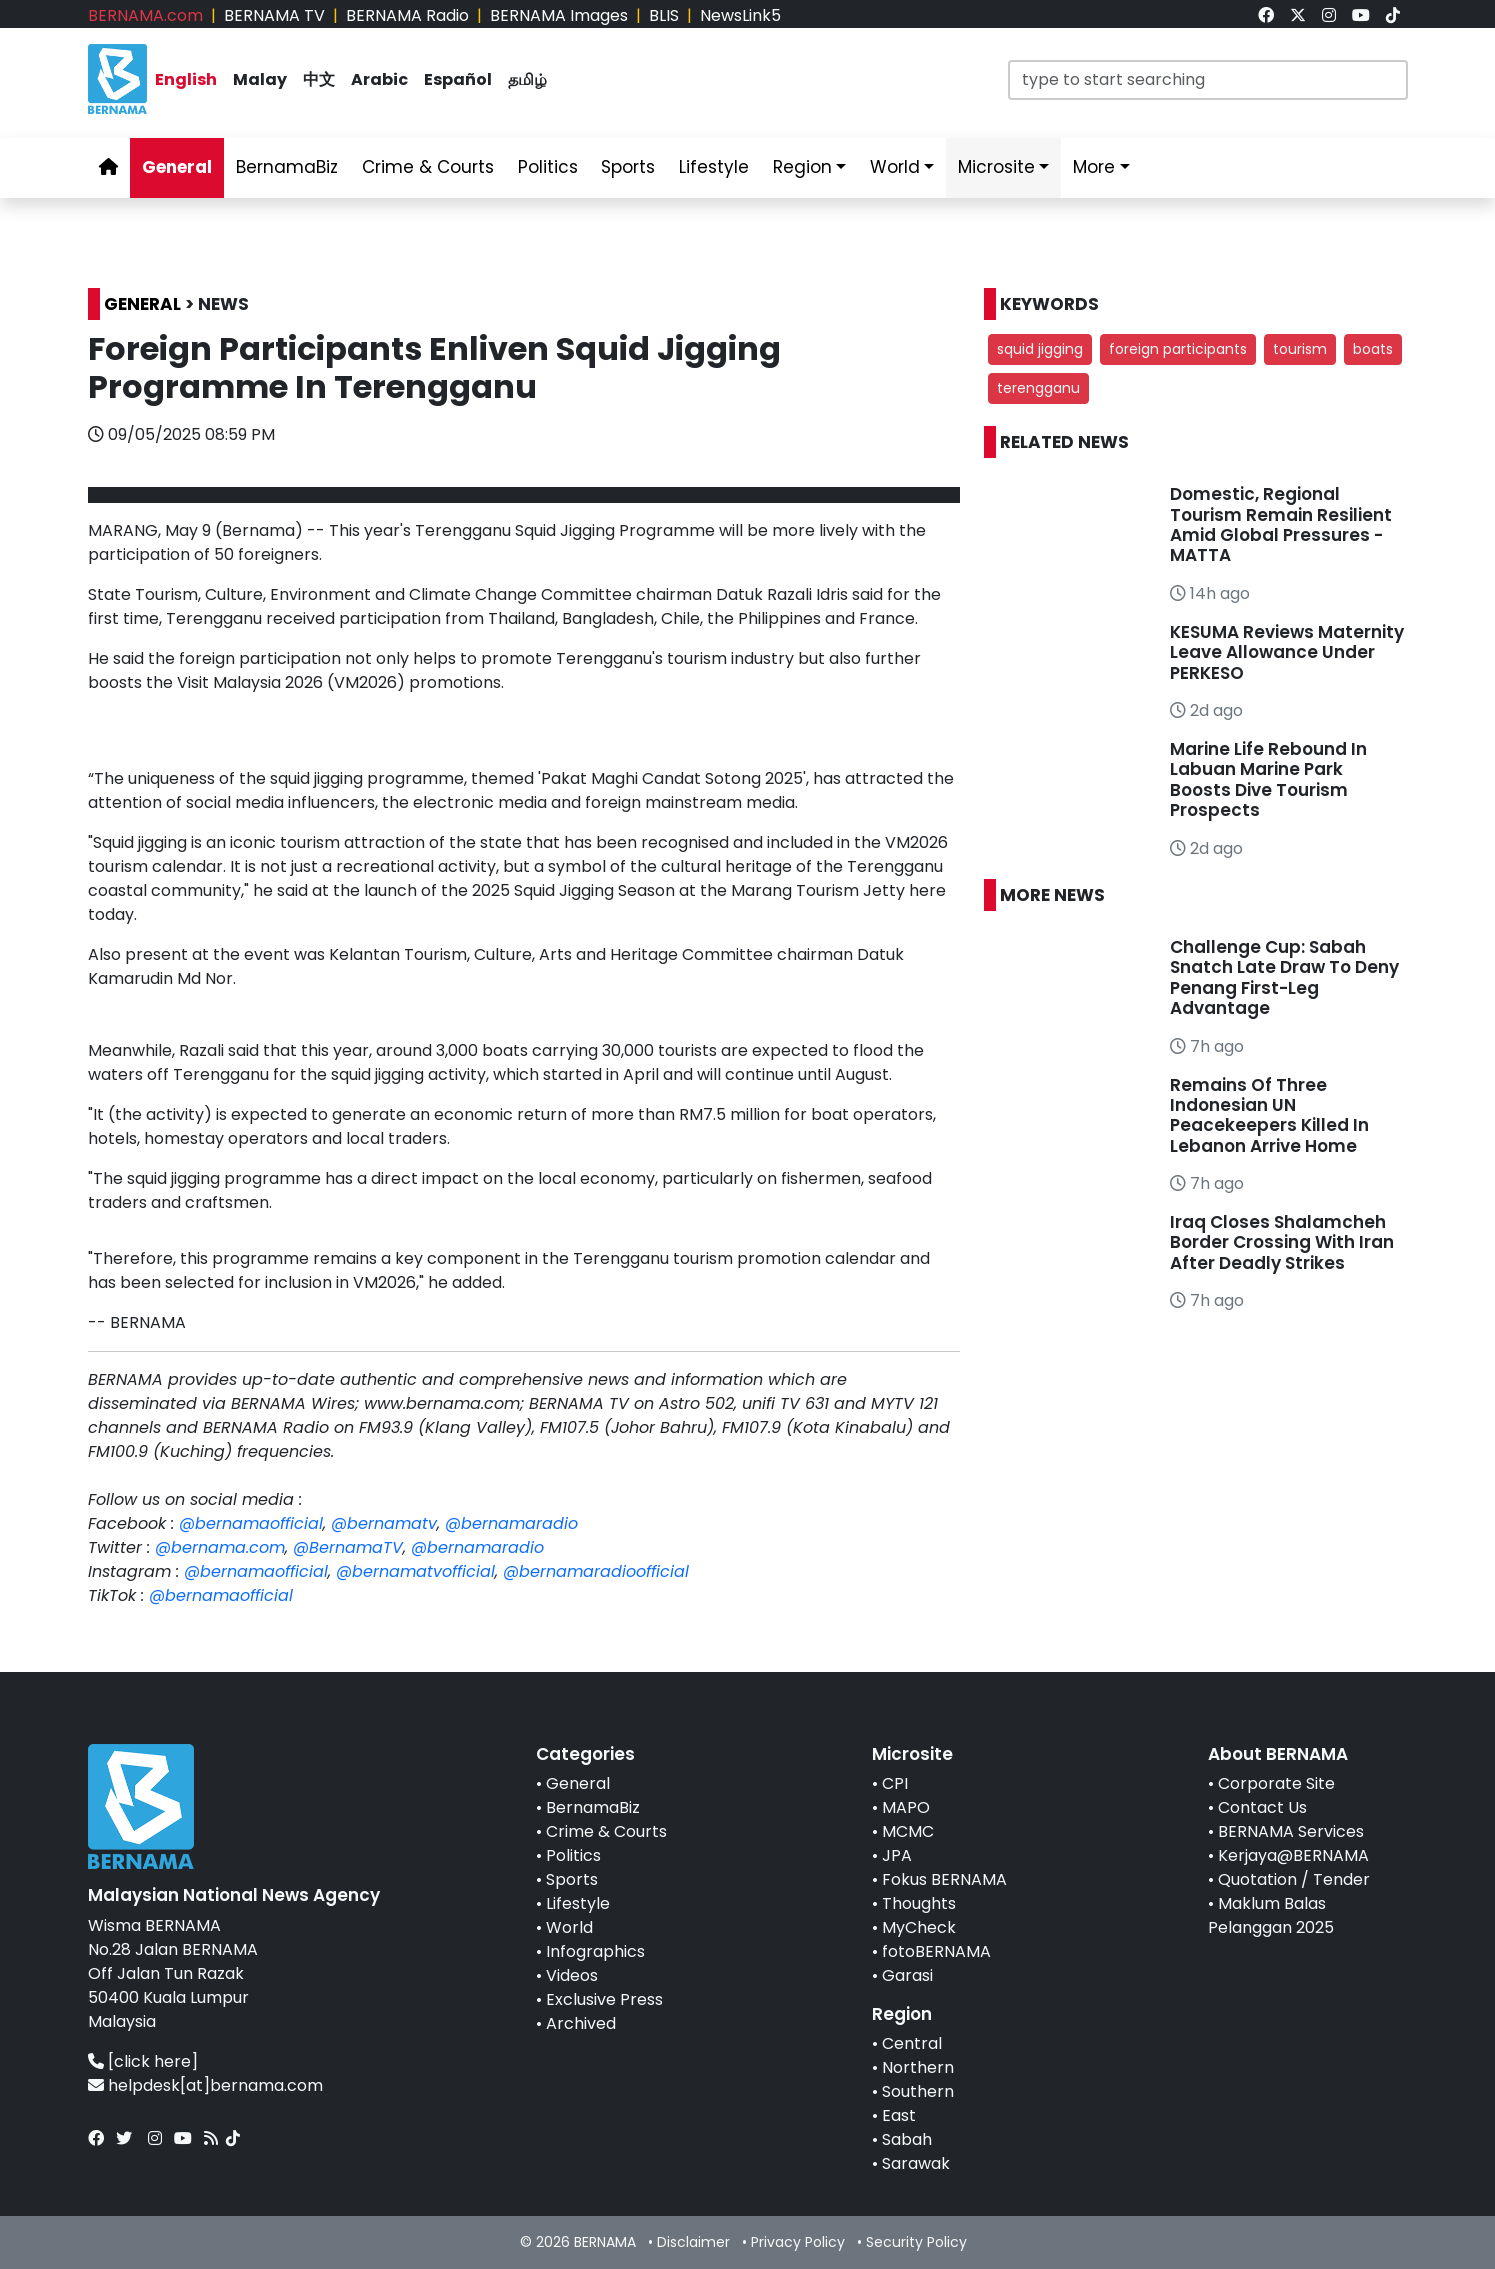 The image size is (1495, 2269). What do you see at coordinates (1268, 779) in the screenshot?
I see `Marine Life Rebound In Labuan Marine Park Boosts Dive Tourism Prospects` at bounding box center [1268, 779].